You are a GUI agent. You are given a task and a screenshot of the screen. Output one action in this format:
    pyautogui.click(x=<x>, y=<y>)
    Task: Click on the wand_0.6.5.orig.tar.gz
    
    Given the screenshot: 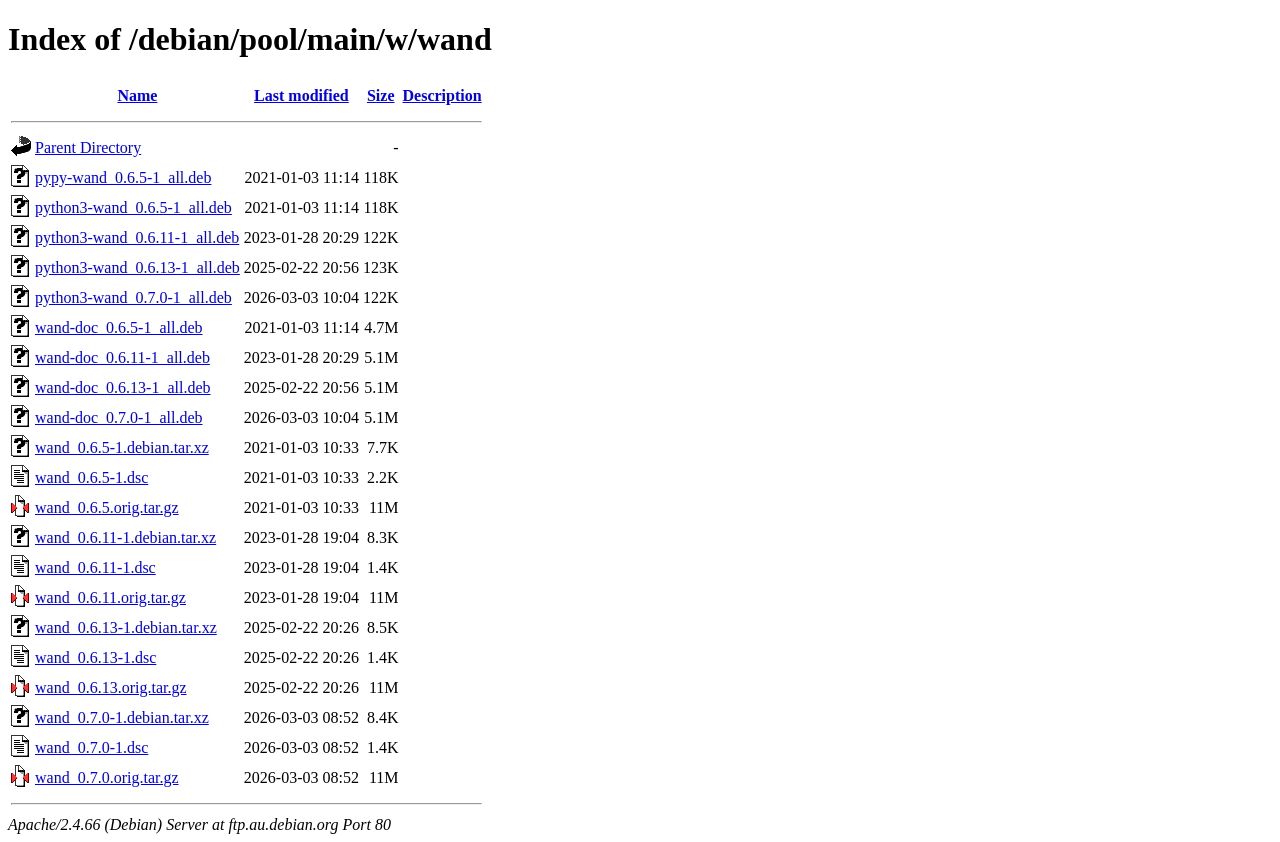 What is the action you would take?
    pyautogui.click(x=107, y=507)
    